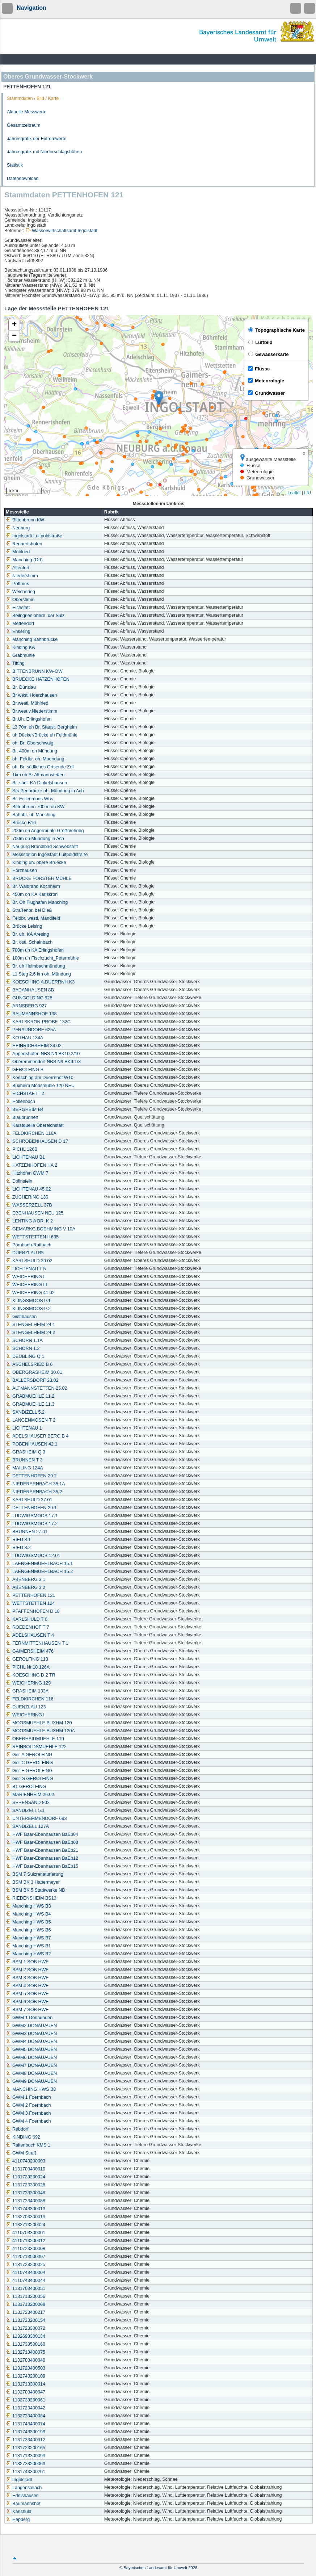  I want to click on WETTSTETTEN II 635, so click(32, 1236).